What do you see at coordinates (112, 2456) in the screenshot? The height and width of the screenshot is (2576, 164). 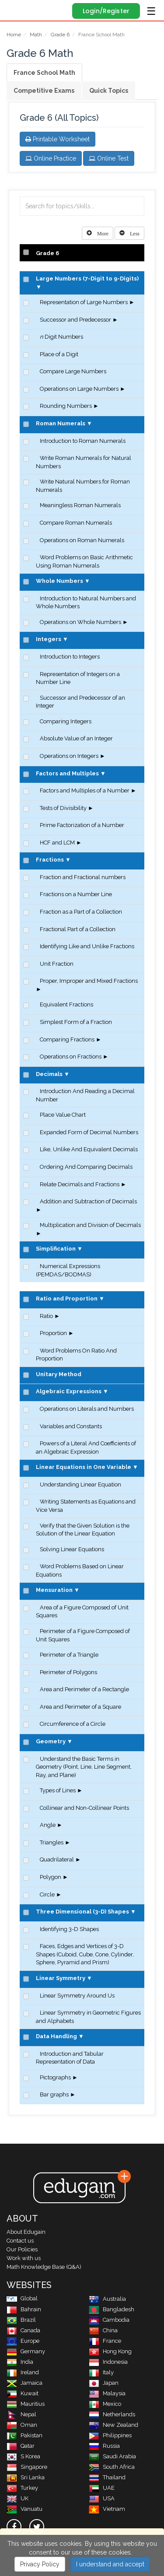 I see `Saudi Arabia` at bounding box center [112, 2456].